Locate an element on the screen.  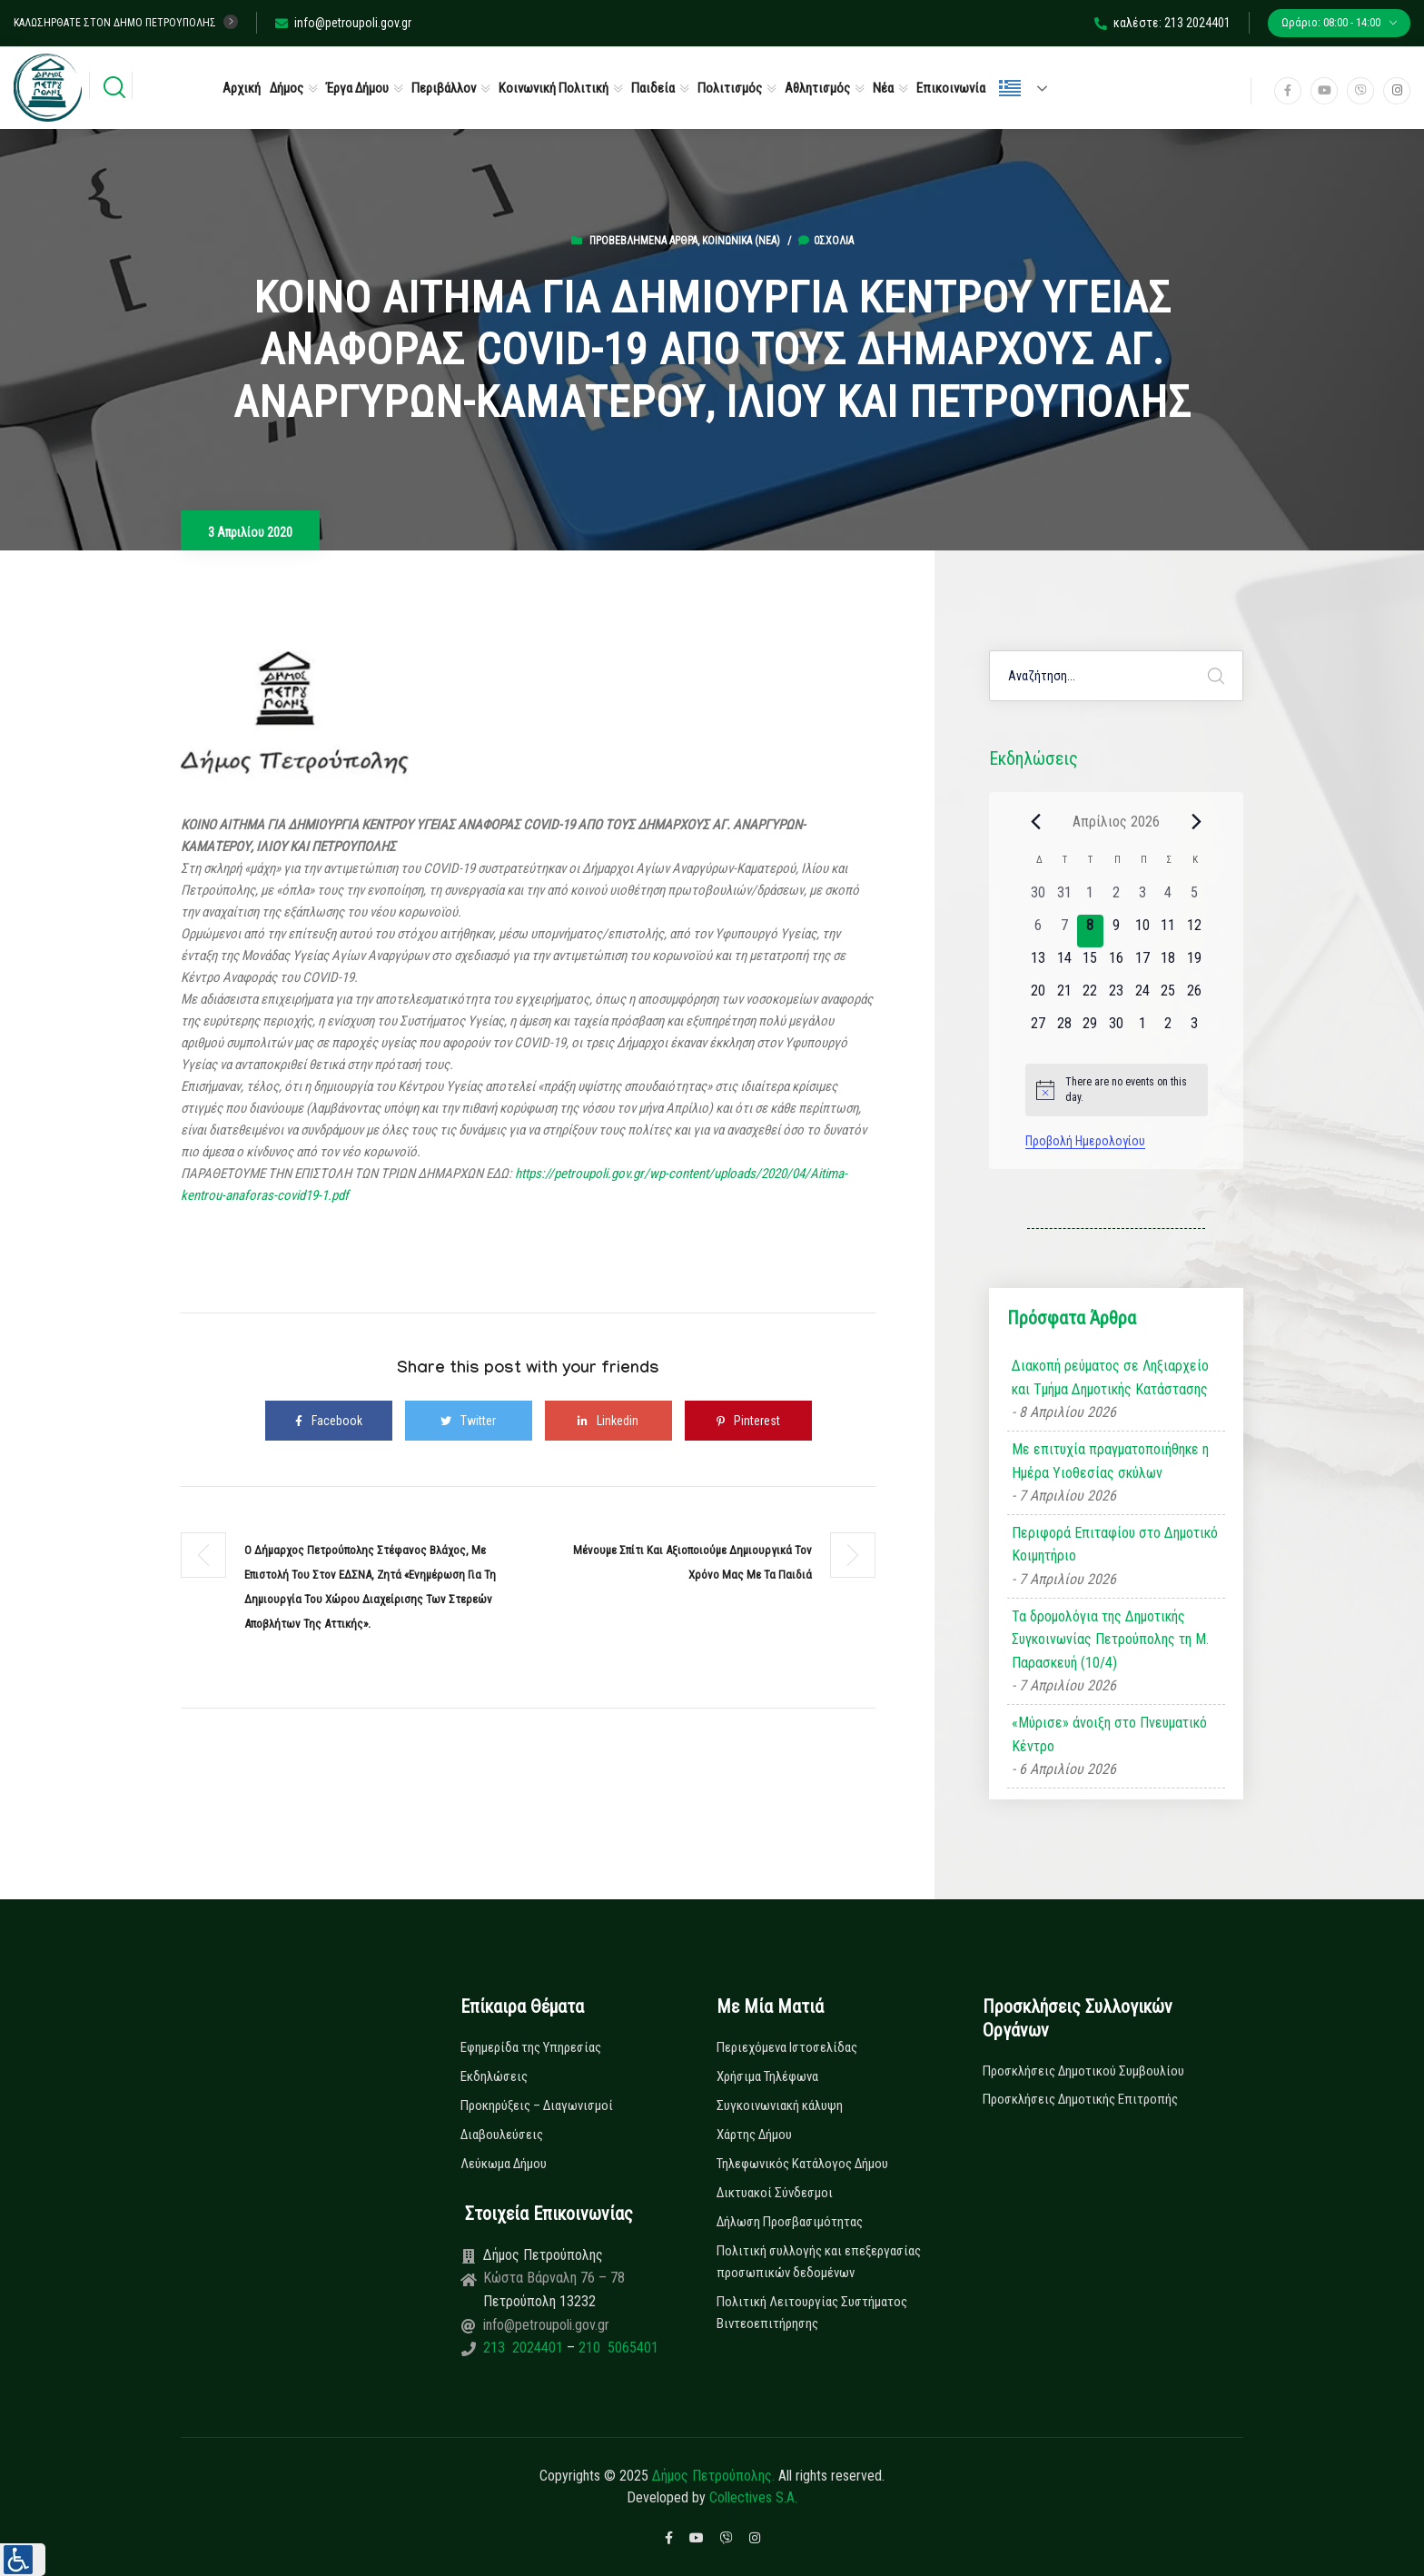
[23 Απριλίου, 0 εκδηλώσεις, upcoming day] is located at coordinates (1116, 996).